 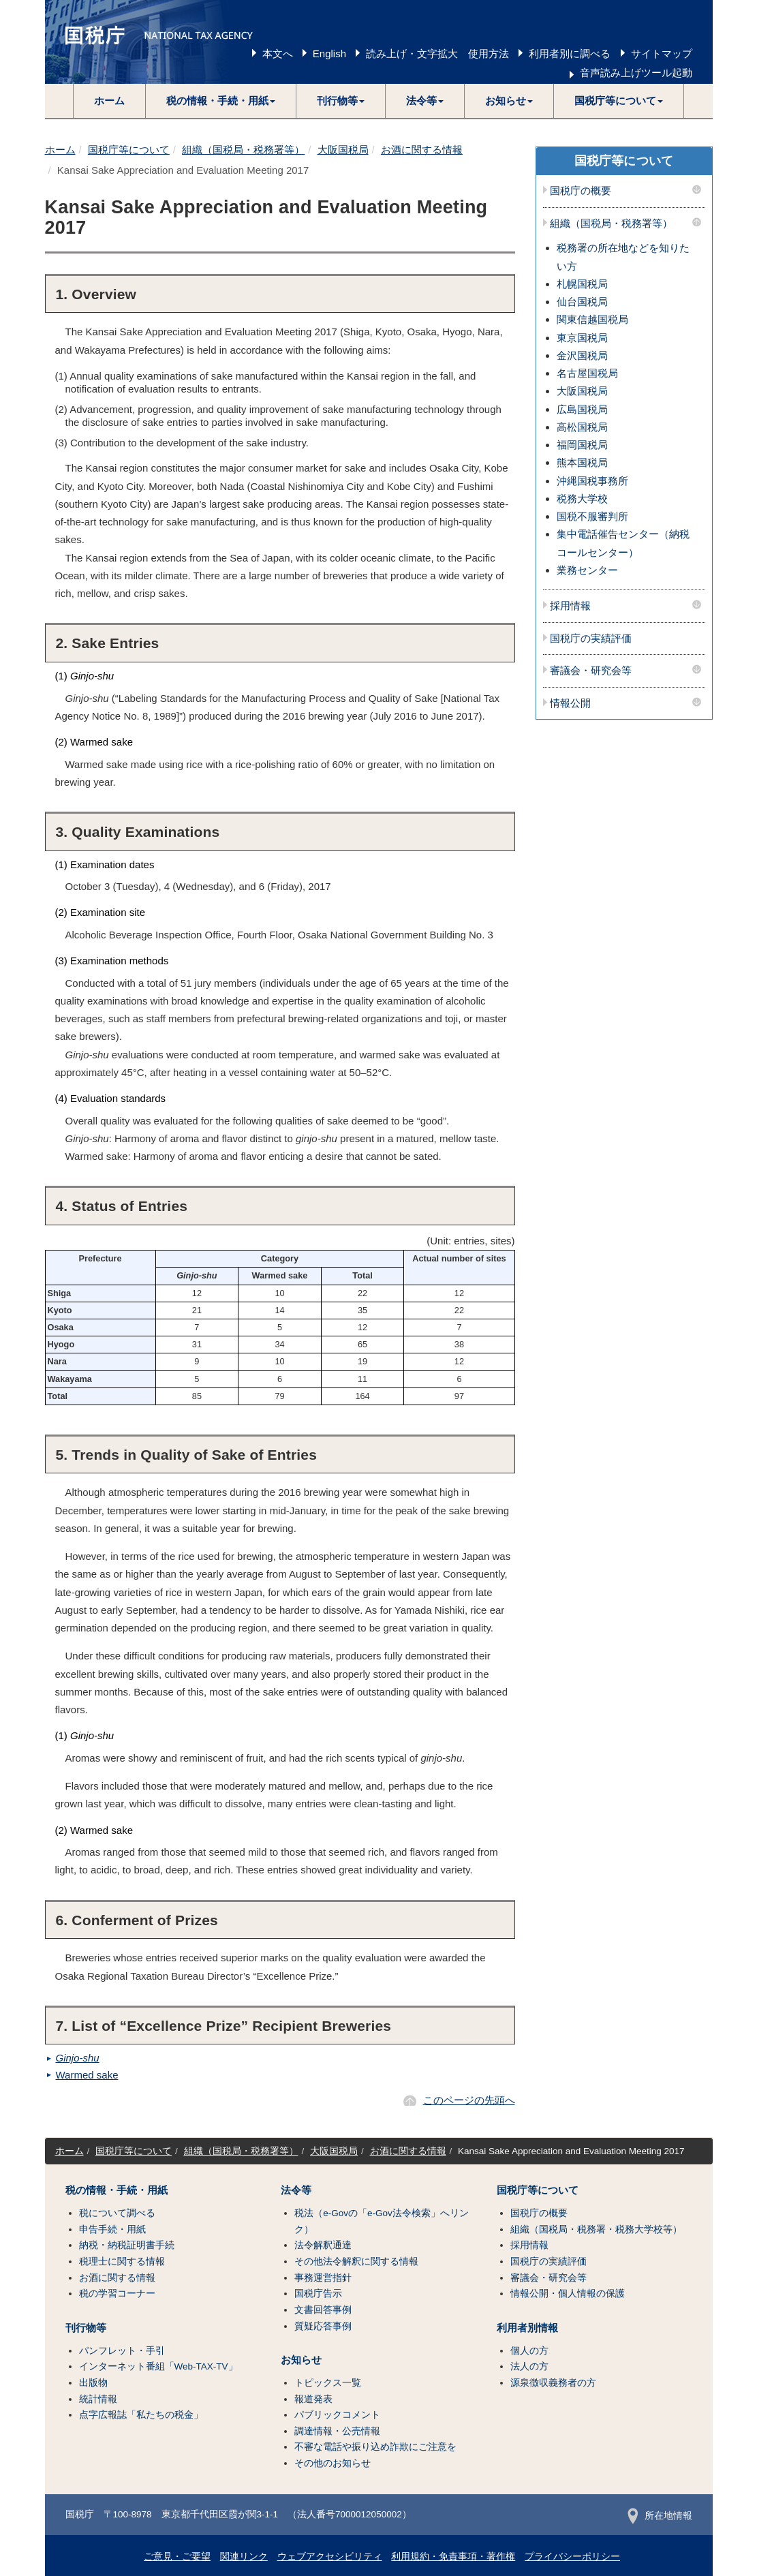 What do you see at coordinates (332, 2463) in the screenshot?
I see `その他のお知らせ` at bounding box center [332, 2463].